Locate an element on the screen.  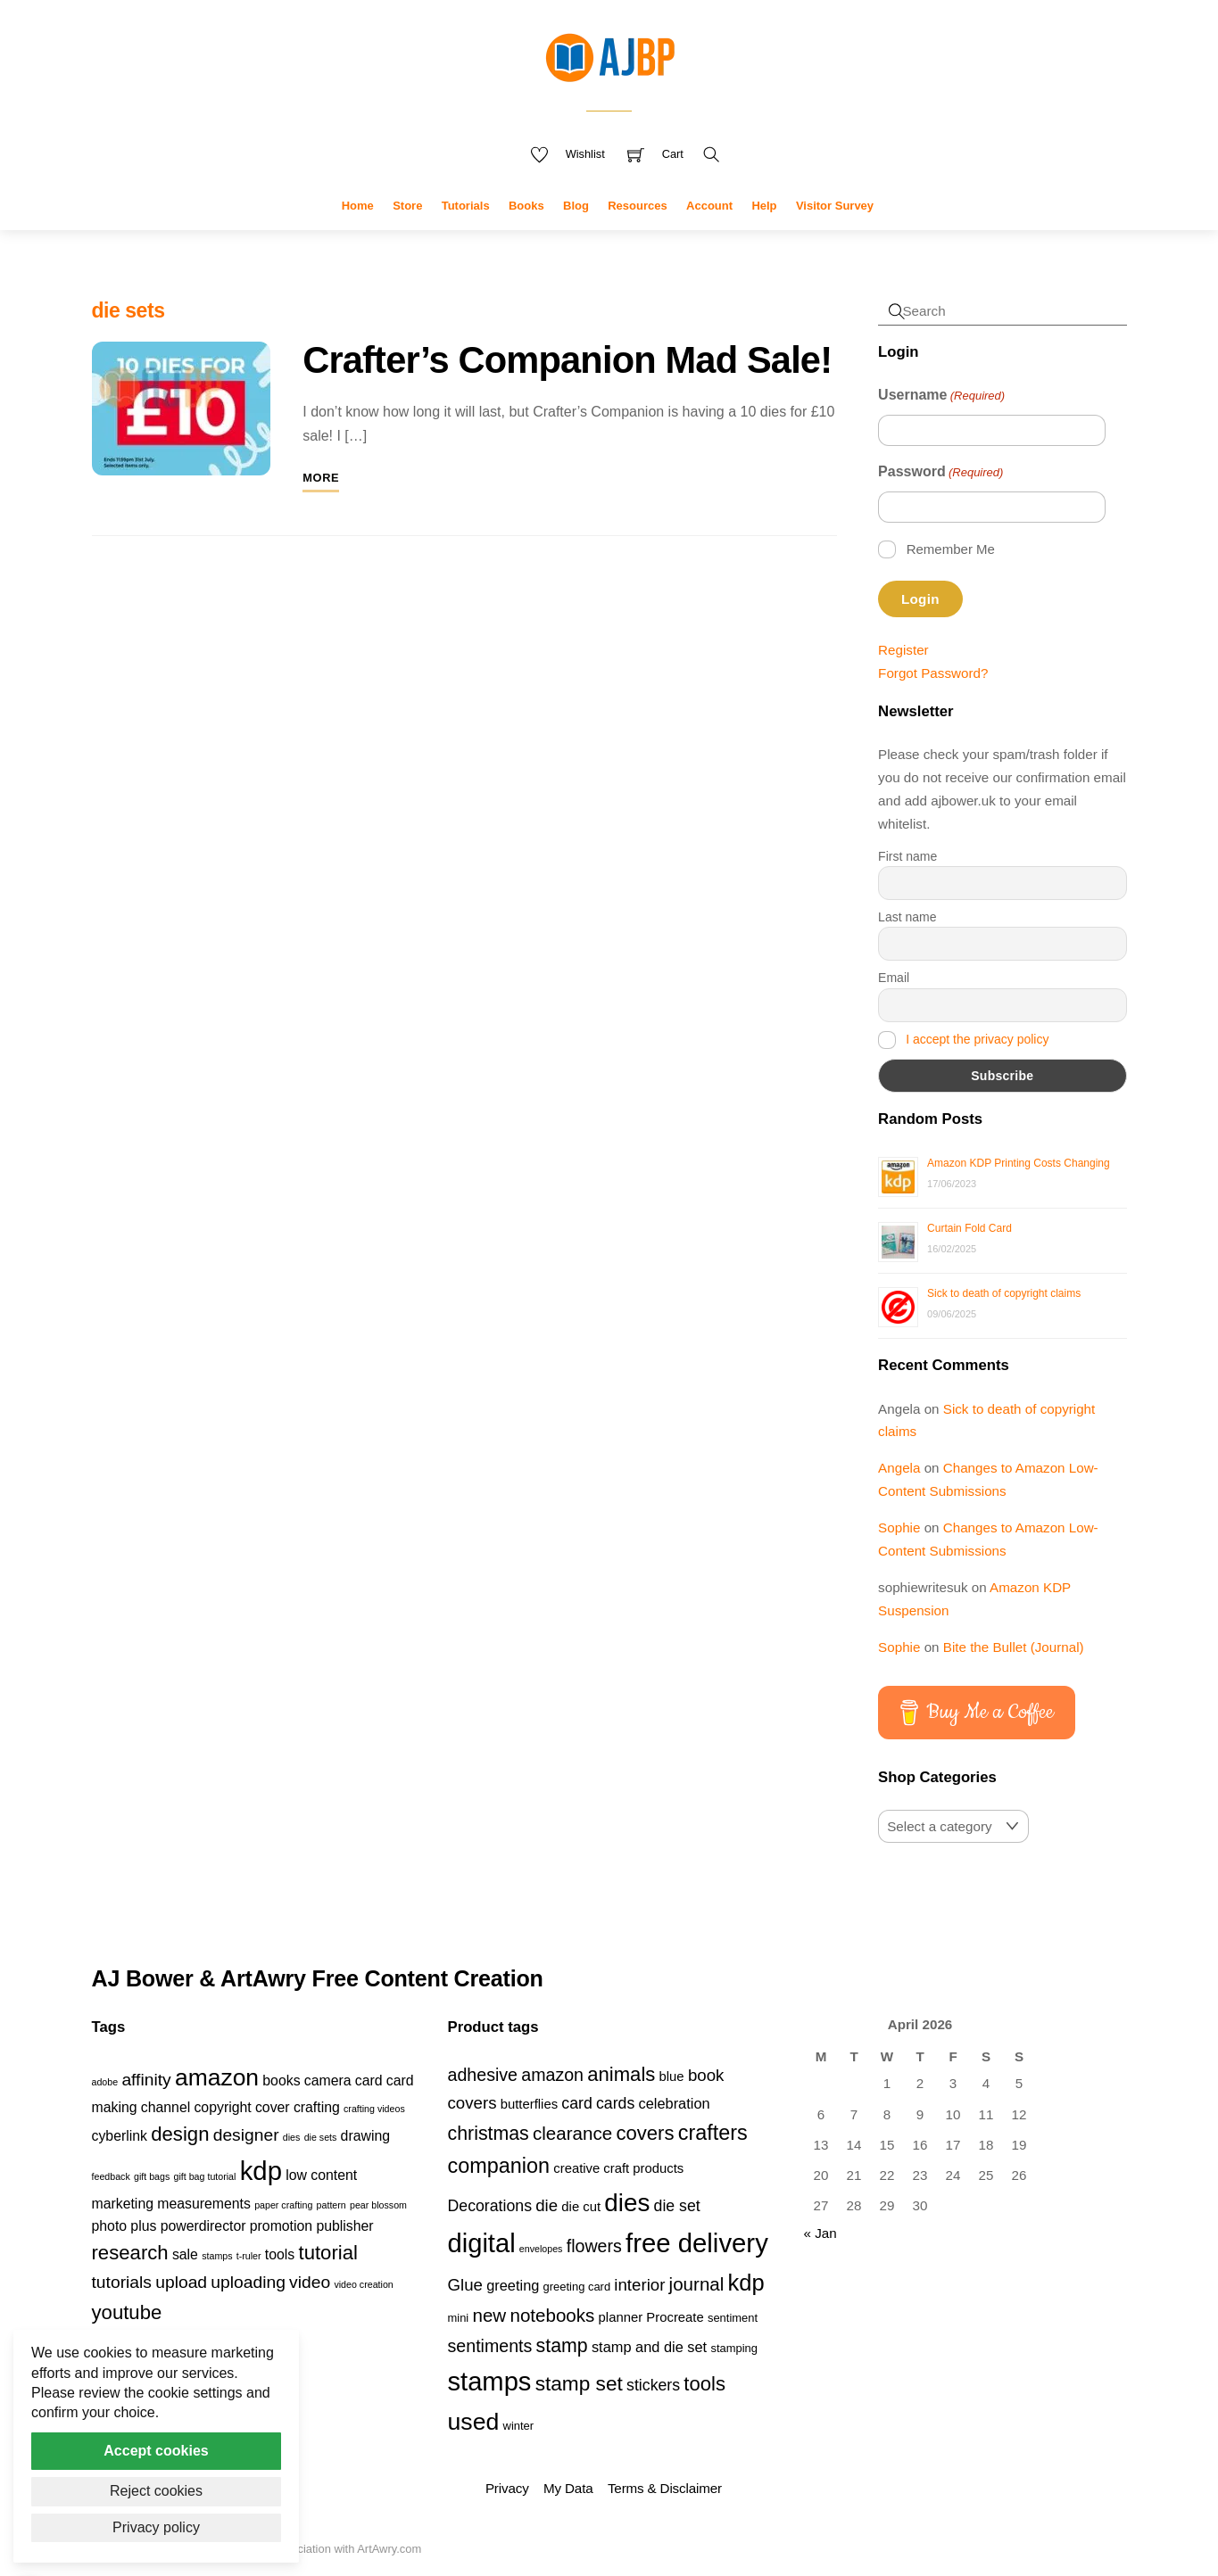
affinity [affinity (3 items)] is located at coordinates (145, 2079).